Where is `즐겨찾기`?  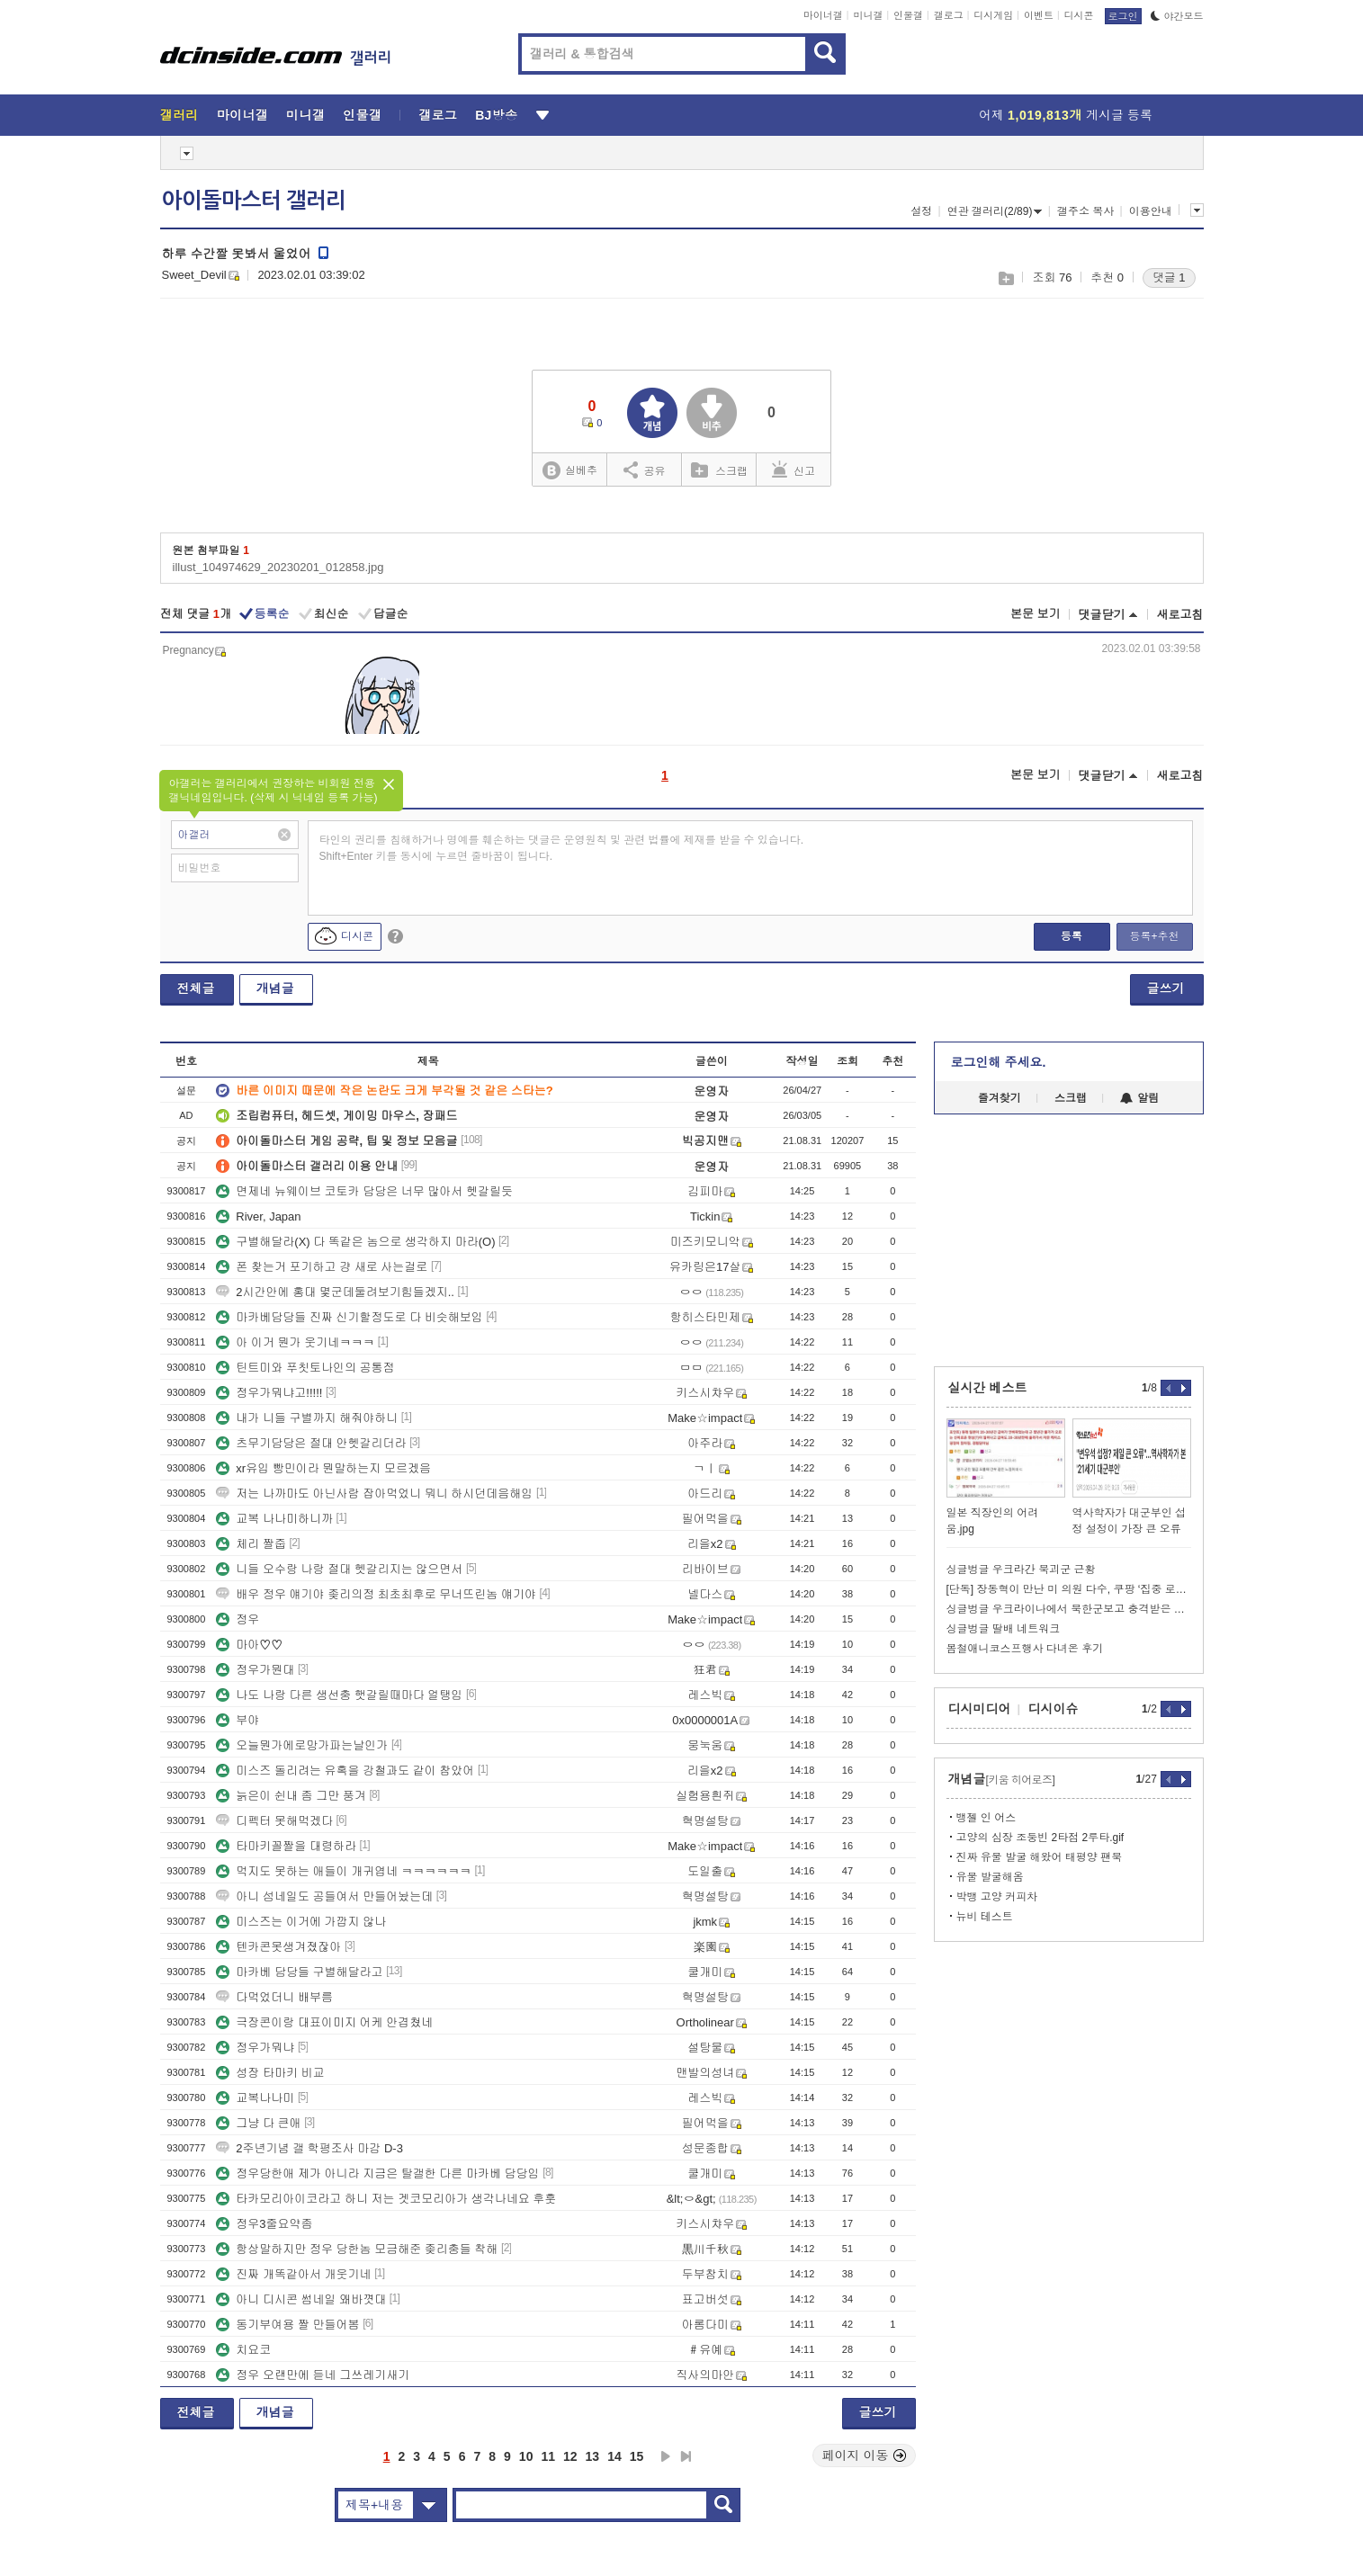 즐겨찾기 is located at coordinates (999, 1098).